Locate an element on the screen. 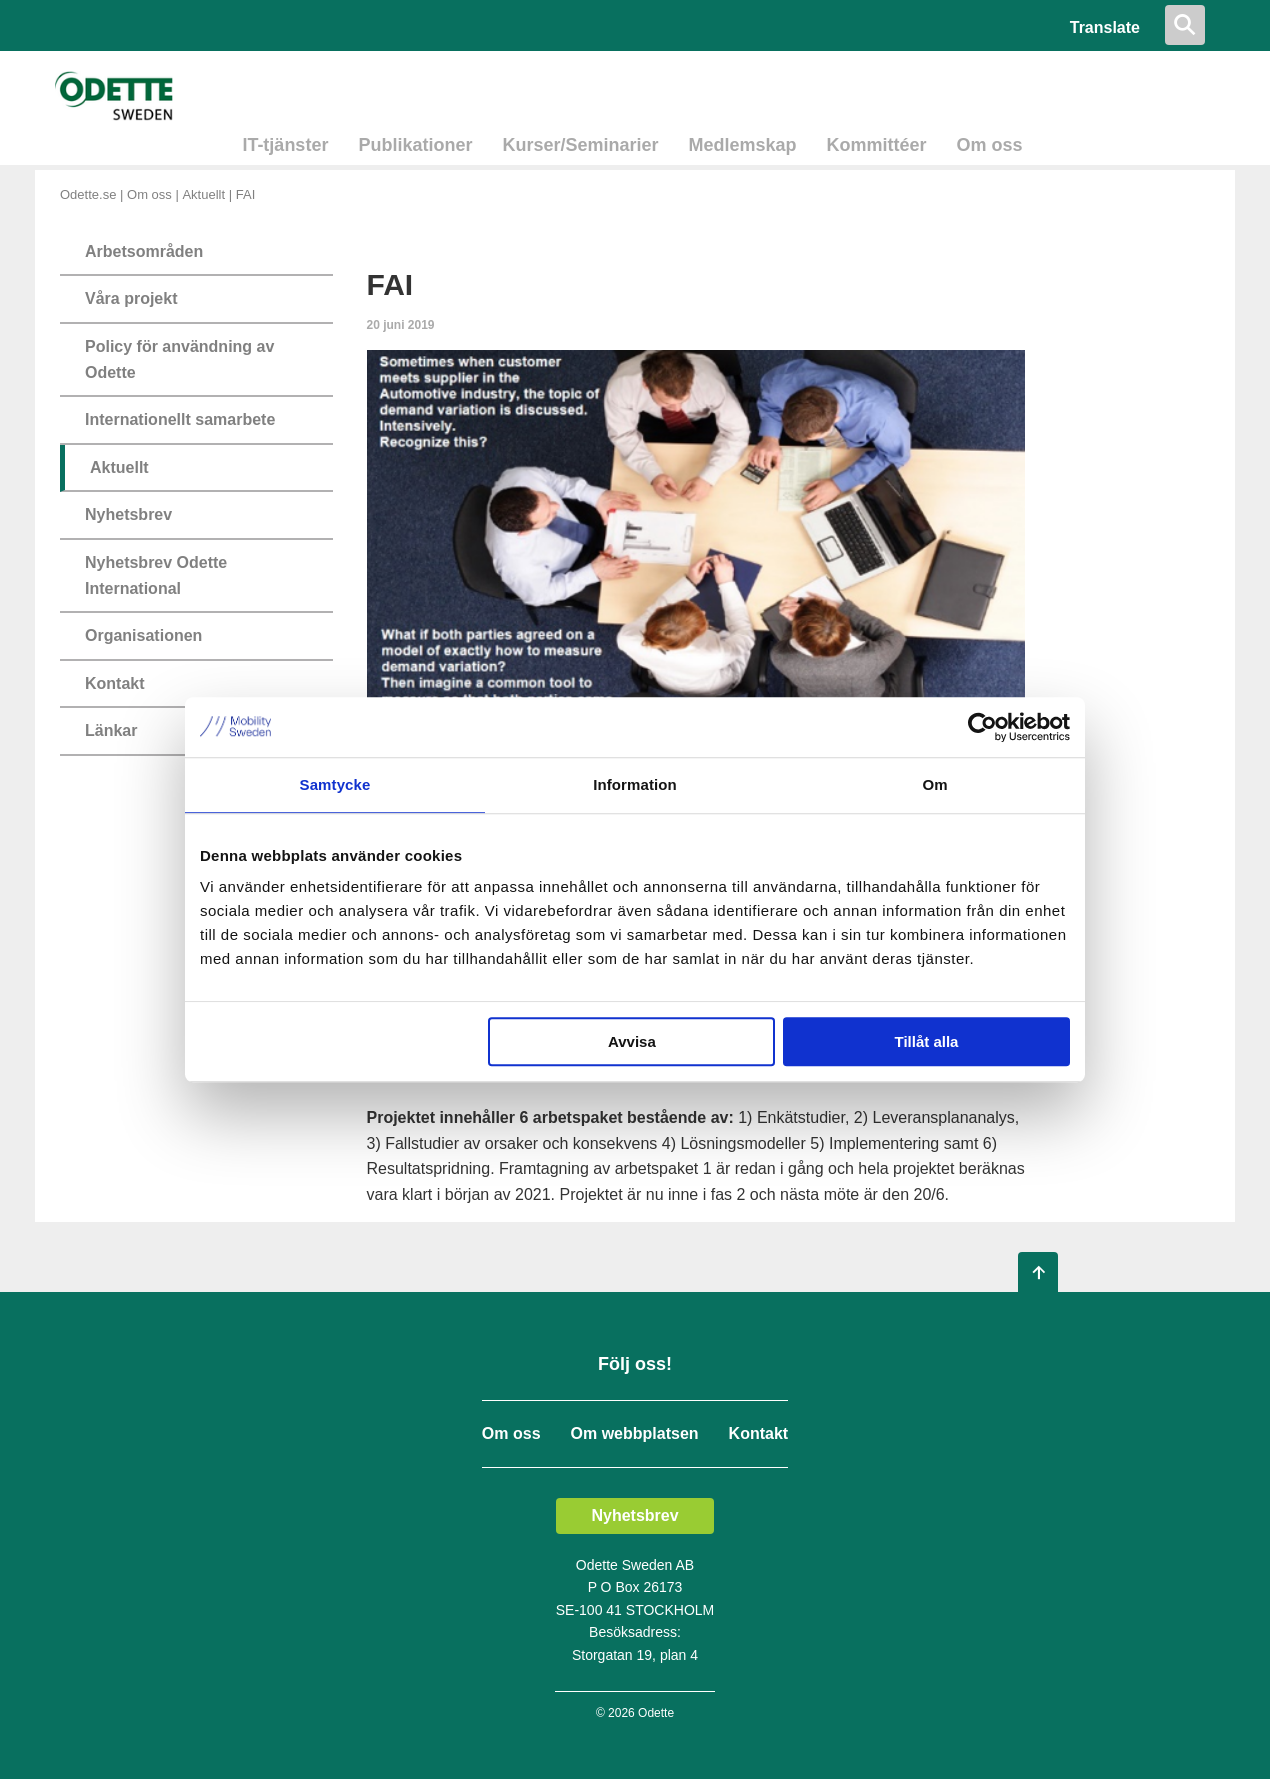 The image size is (1270, 1779). Om oss is located at coordinates (990, 145).